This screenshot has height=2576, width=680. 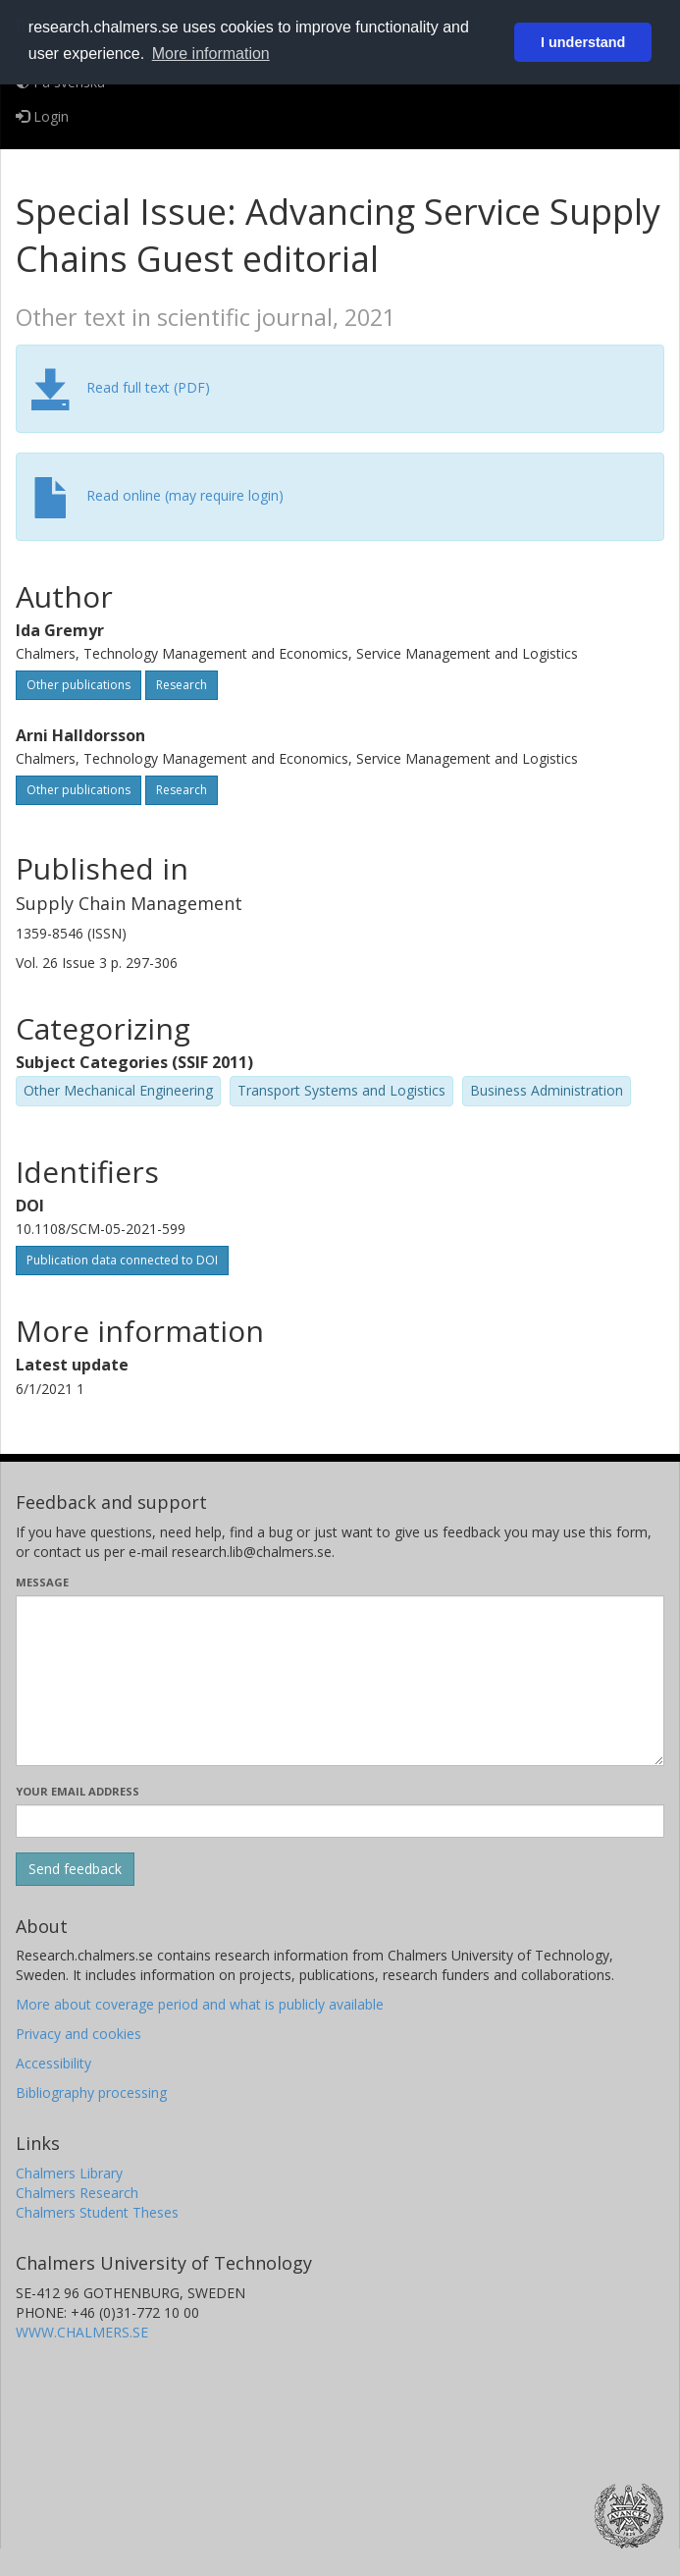 I want to click on [Submit], so click(x=75, y=1869).